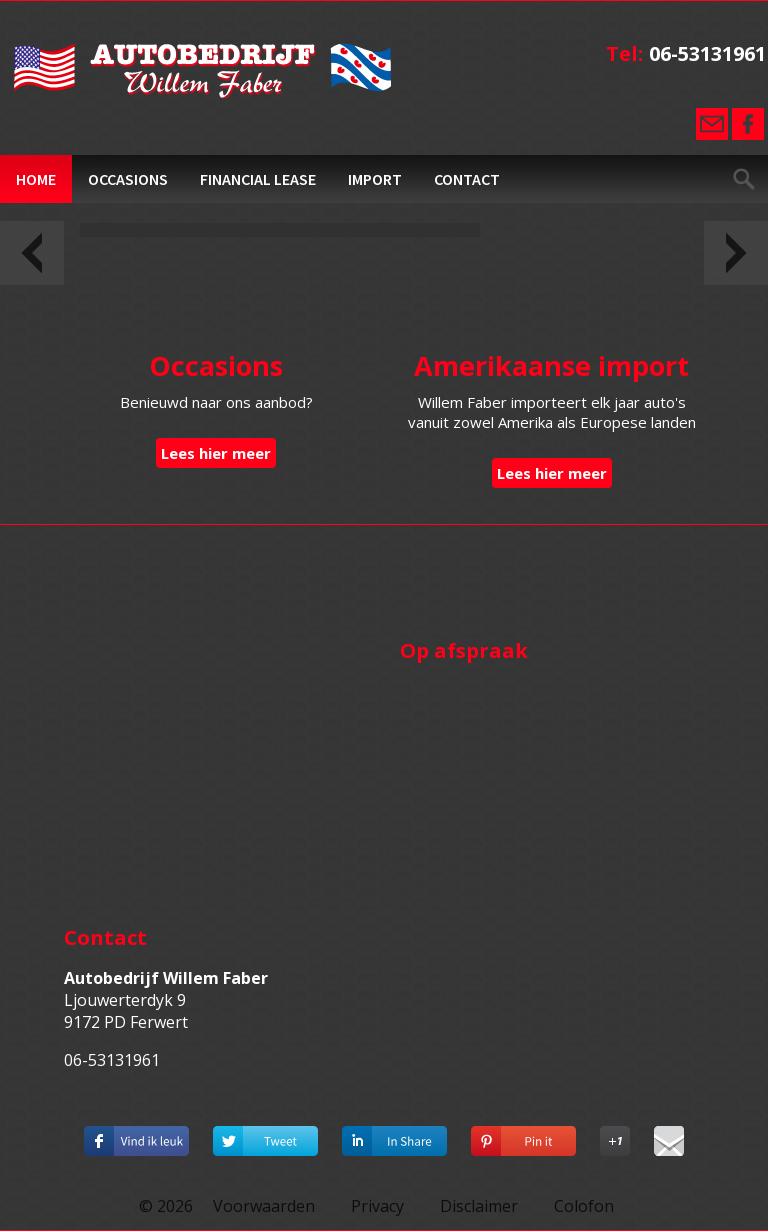  What do you see at coordinates (216, 453) in the screenshot?
I see `Lees hier meer` at bounding box center [216, 453].